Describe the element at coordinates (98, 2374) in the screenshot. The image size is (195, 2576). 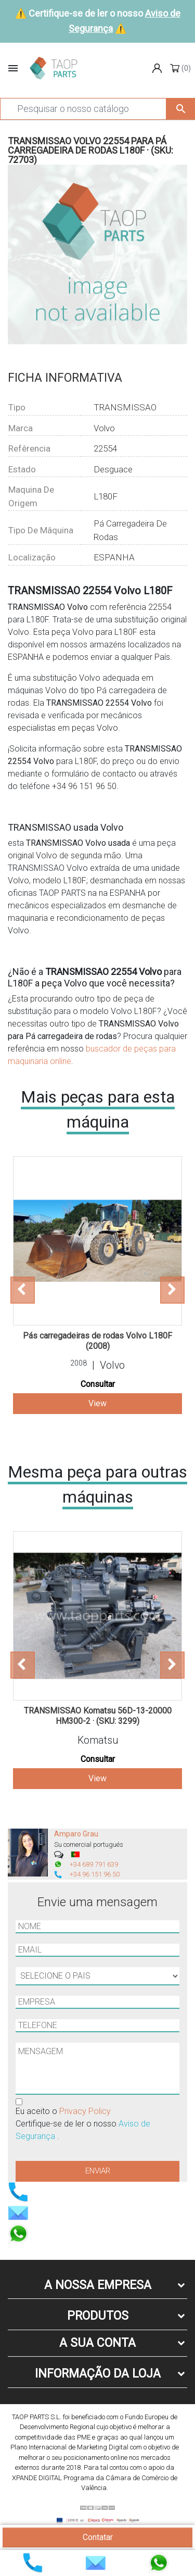
I see `Informação da Loja` at that location.